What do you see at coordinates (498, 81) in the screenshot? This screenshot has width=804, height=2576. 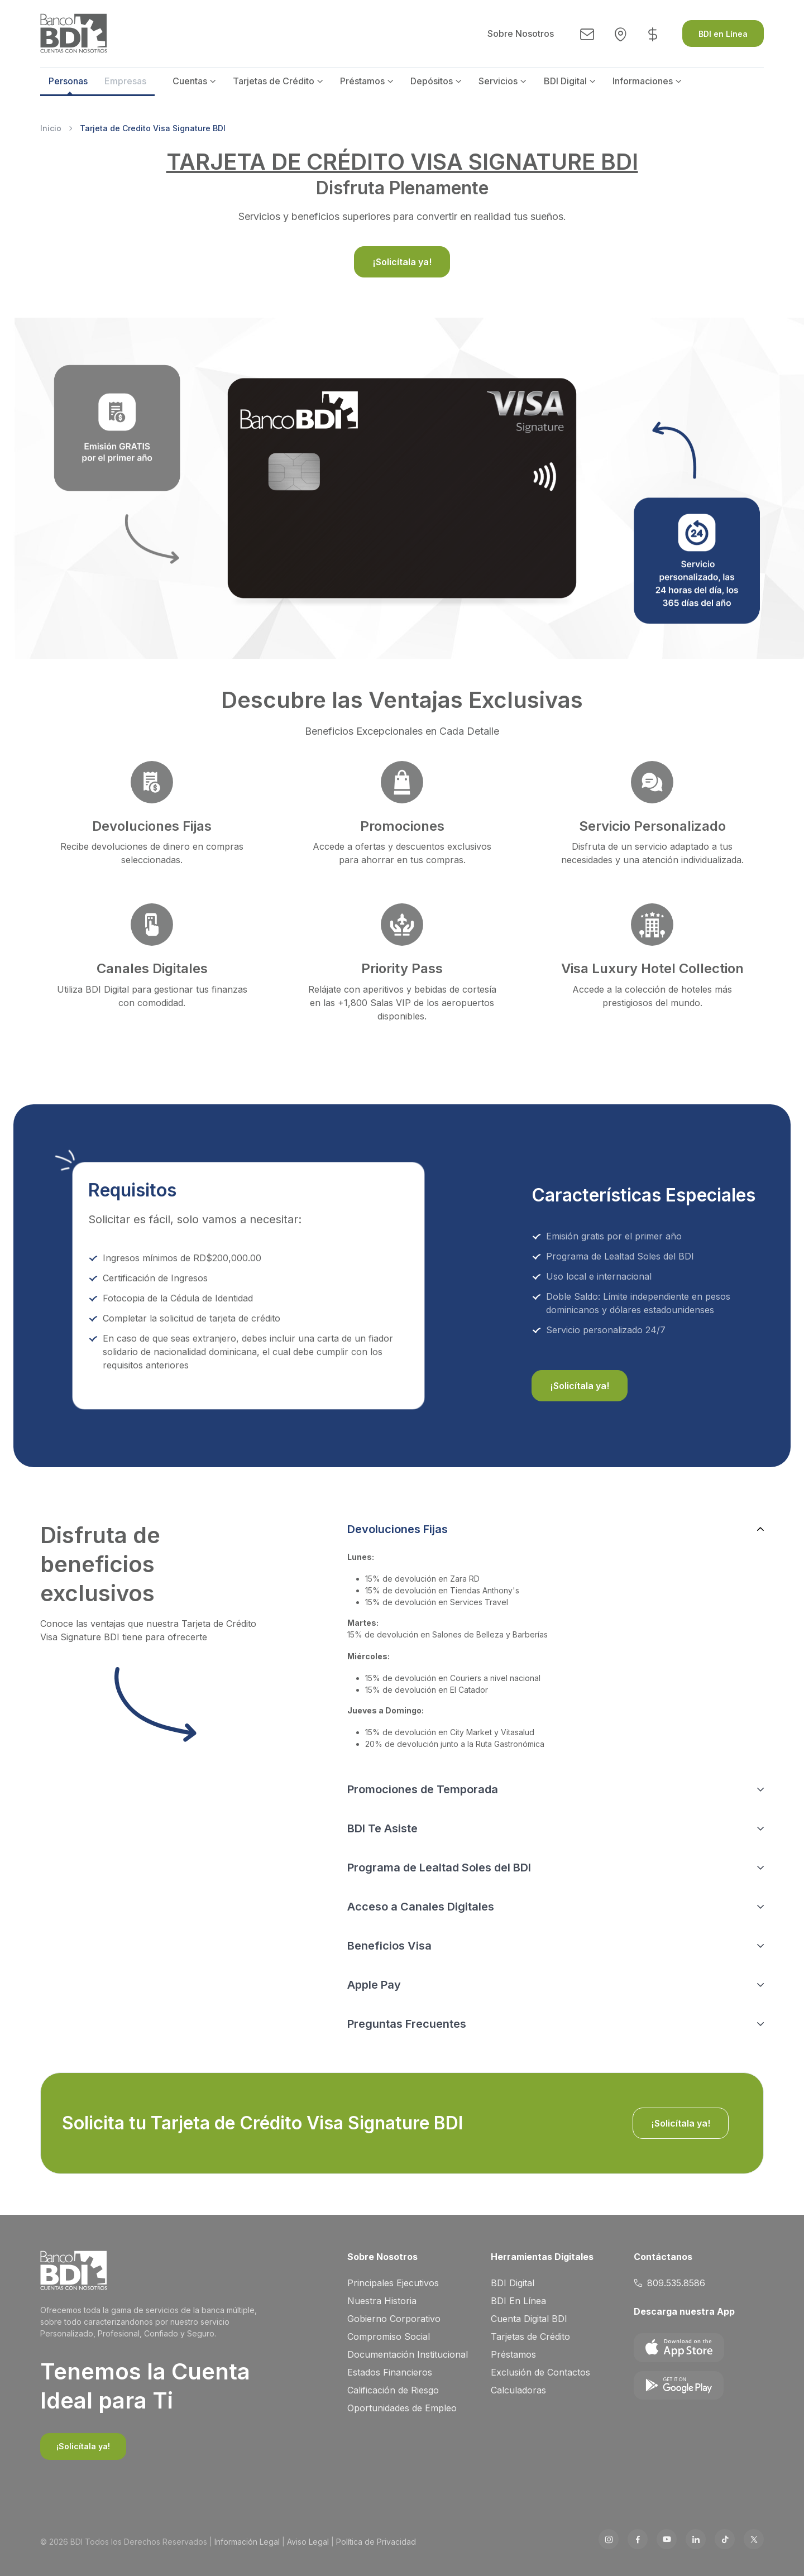 I see `Servicios` at bounding box center [498, 81].